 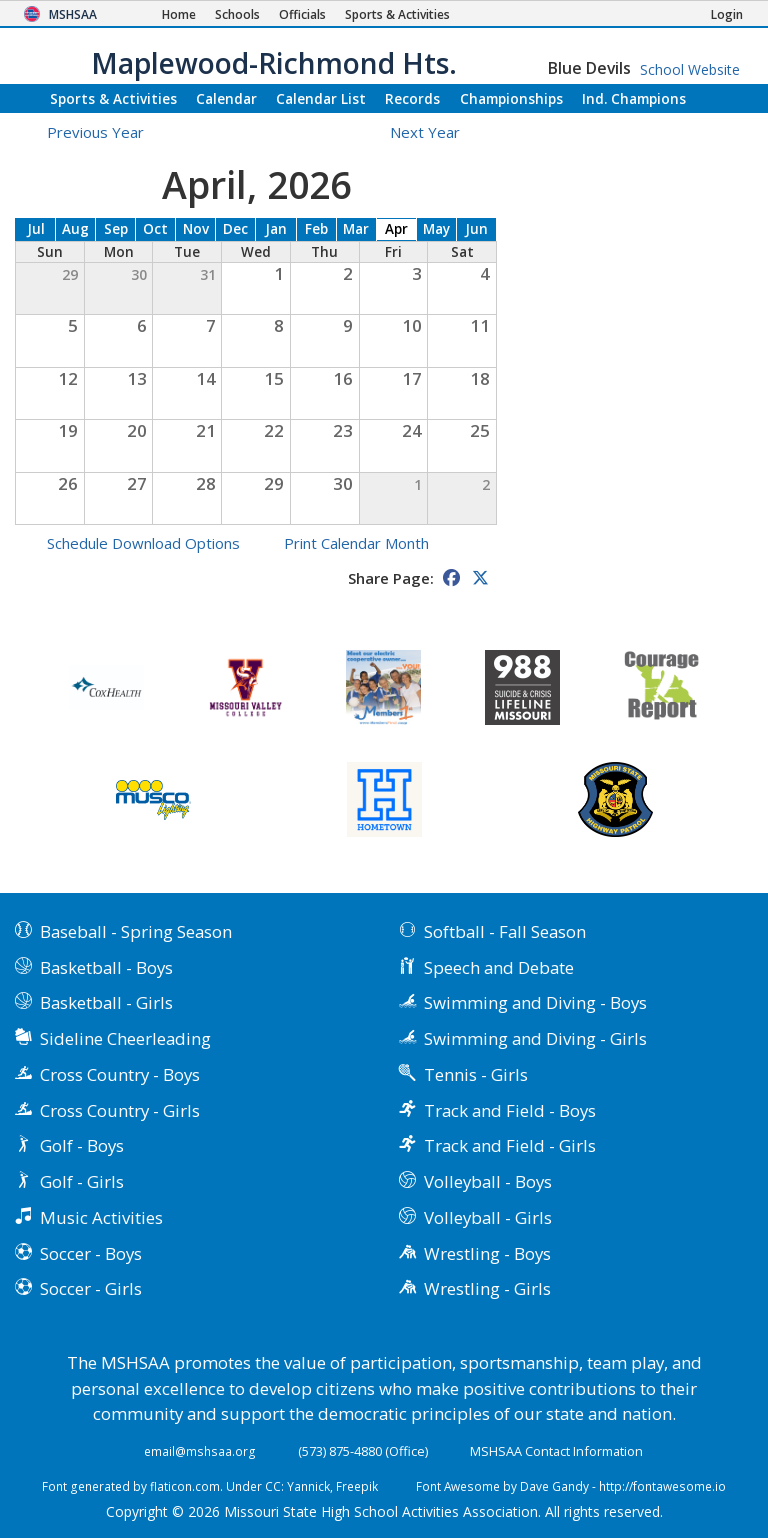 I want to click on Champions, so click(x=634, y=98).